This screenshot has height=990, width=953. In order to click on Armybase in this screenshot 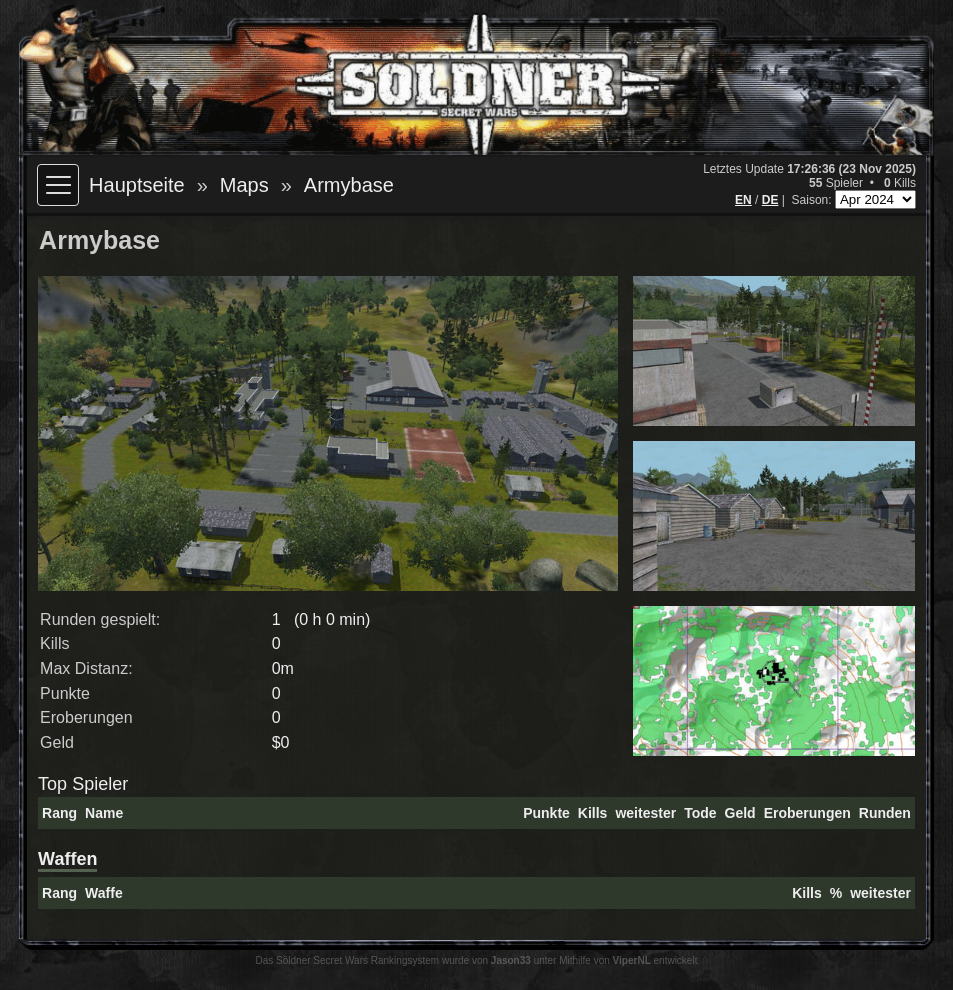, I will do `click(349, 185)`.